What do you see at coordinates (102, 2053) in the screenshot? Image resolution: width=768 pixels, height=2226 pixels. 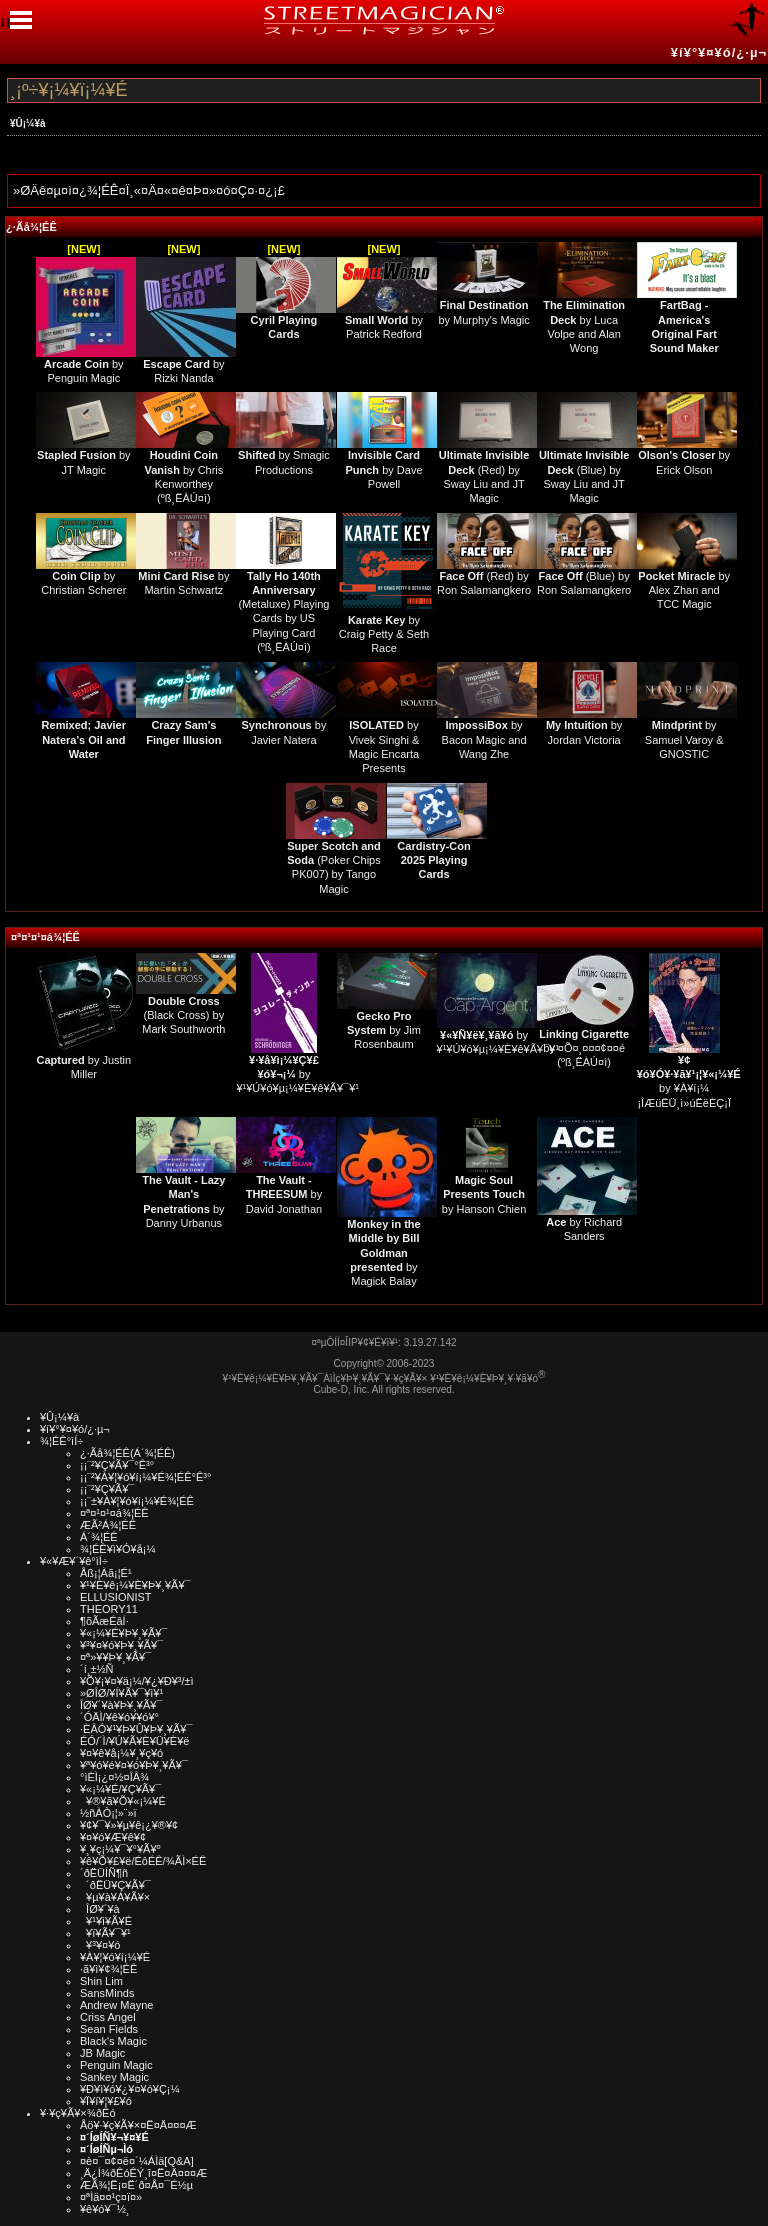 I see `JB Magic` at bounding box center [102, 2053].